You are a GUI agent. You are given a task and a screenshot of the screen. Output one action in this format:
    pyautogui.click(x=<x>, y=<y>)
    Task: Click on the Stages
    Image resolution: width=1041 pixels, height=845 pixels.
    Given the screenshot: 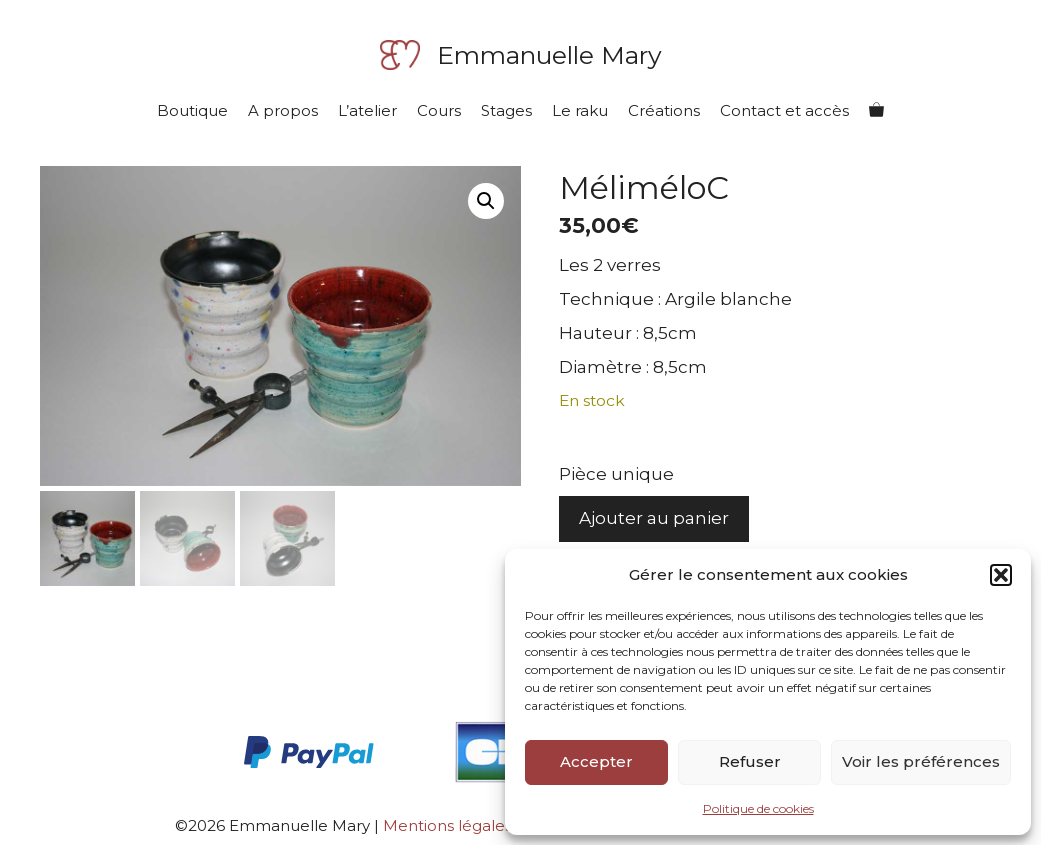 What is the action you would take?
    pyautogui.click(x=506, y=110)
    